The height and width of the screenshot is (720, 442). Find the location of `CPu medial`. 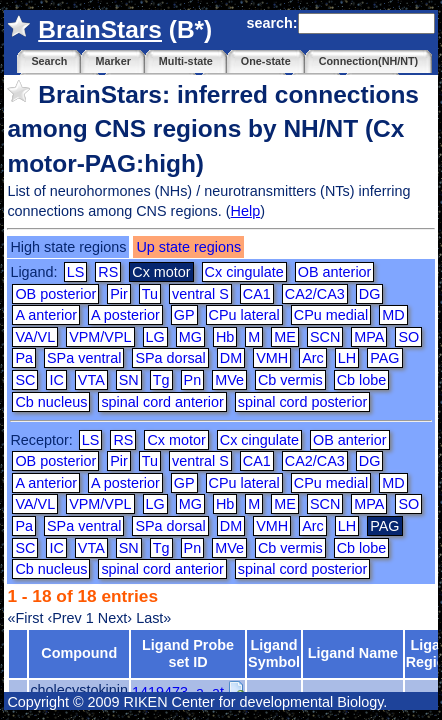

CPu medial is located at coordinates (331, 315).